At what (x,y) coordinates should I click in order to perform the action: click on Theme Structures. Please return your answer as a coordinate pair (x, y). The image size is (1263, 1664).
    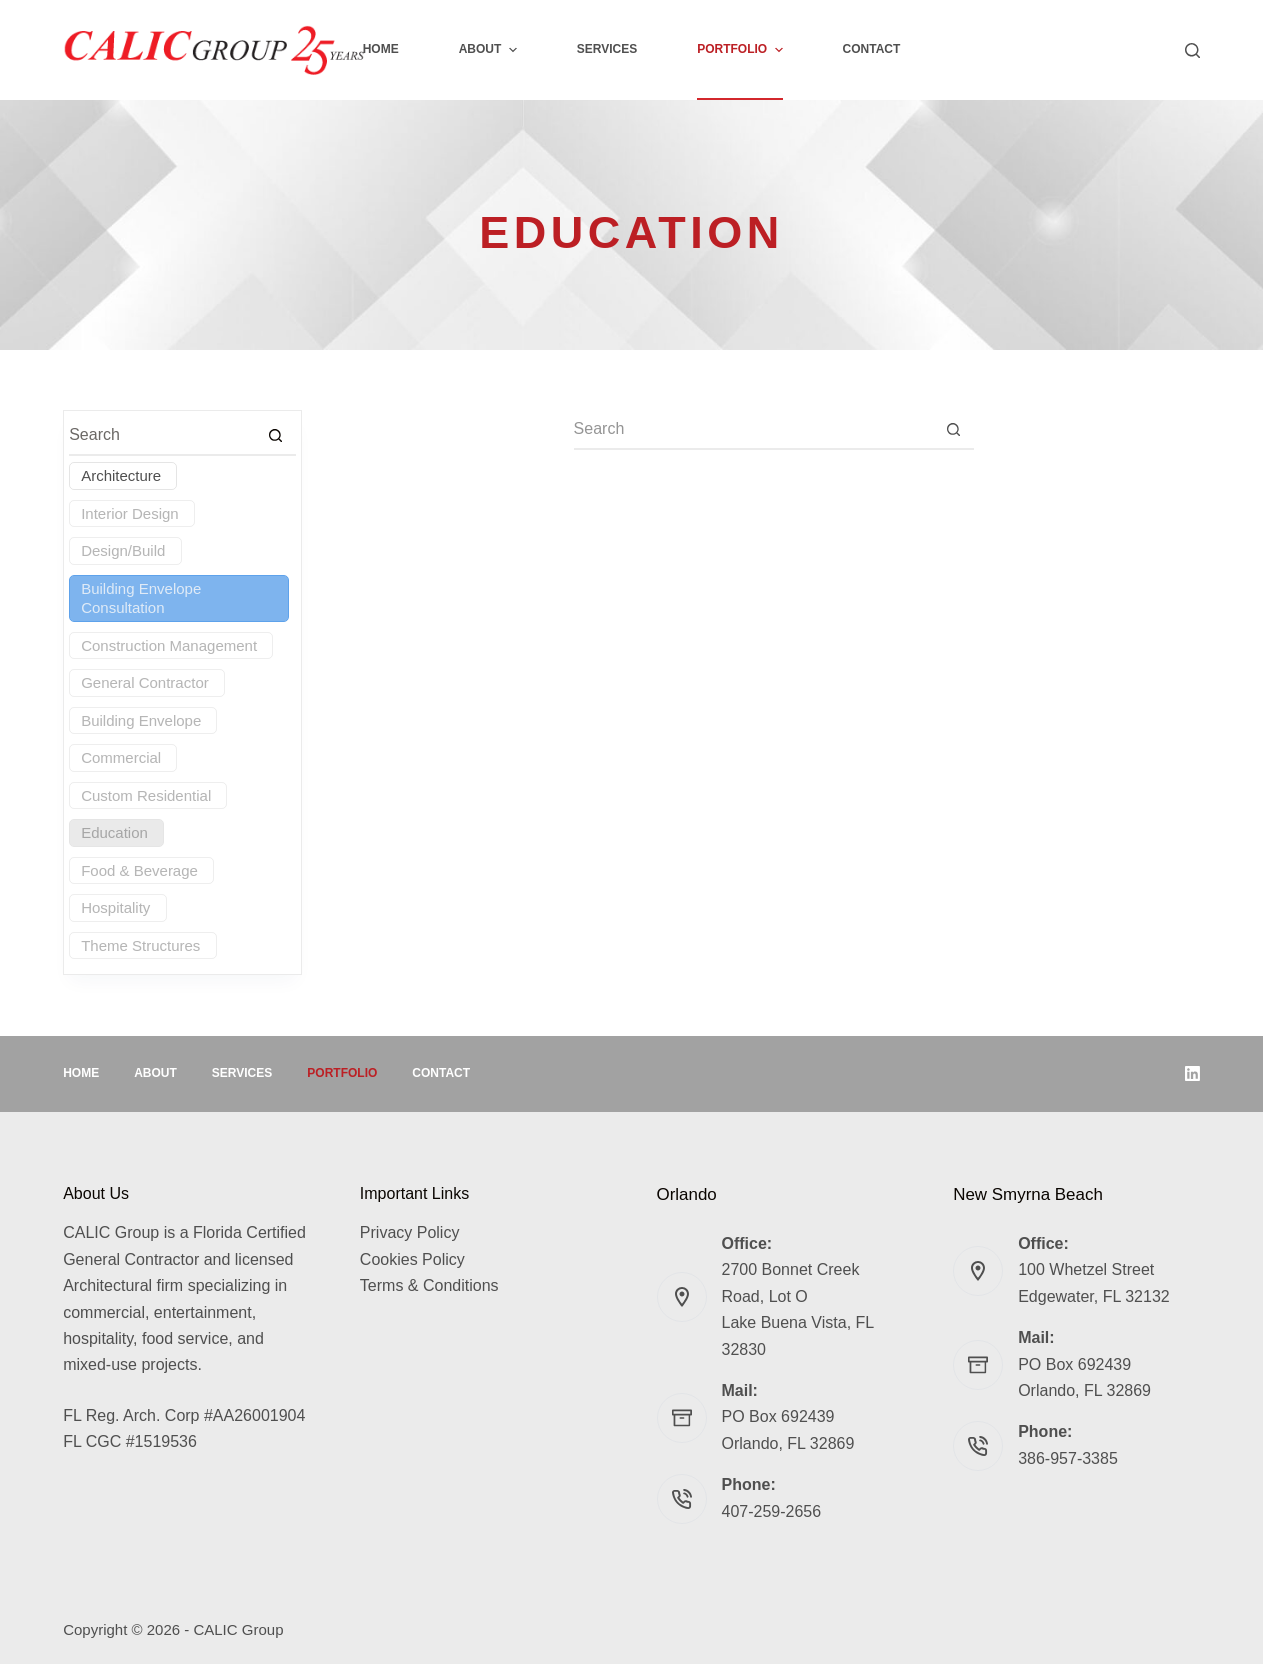
    Looking at the image, I should click on (140, 945).